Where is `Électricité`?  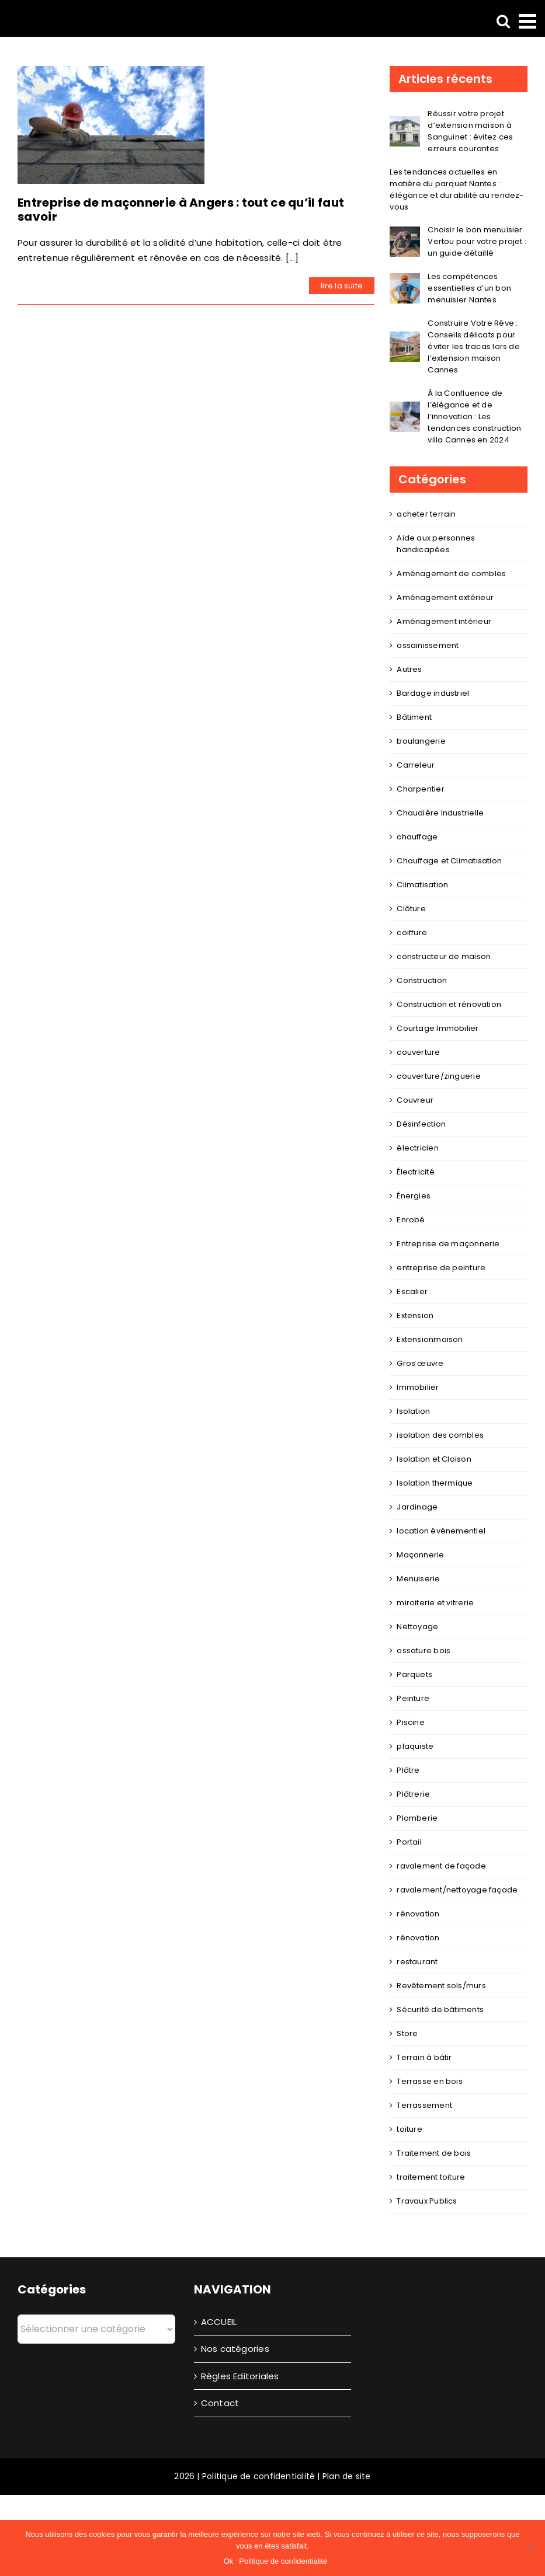 Électricité is located at coordinates (415, 1171).